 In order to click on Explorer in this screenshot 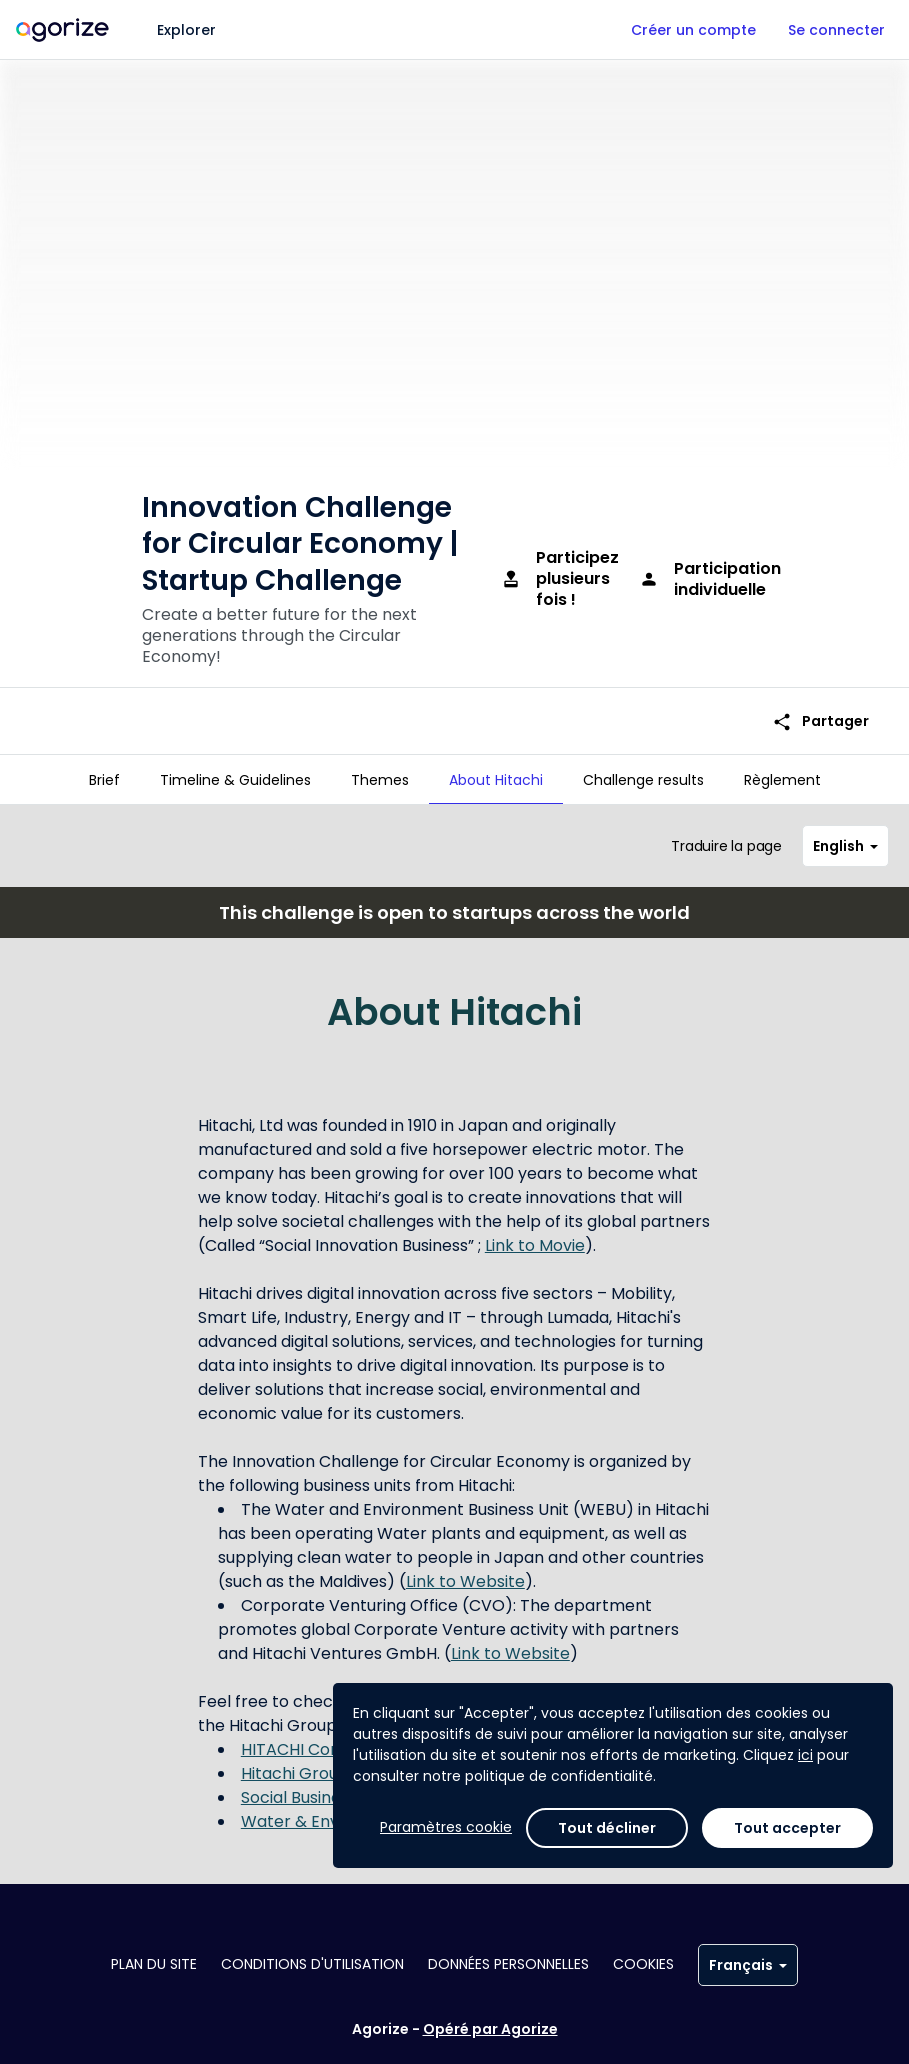, I will do `click(186, 30)`.